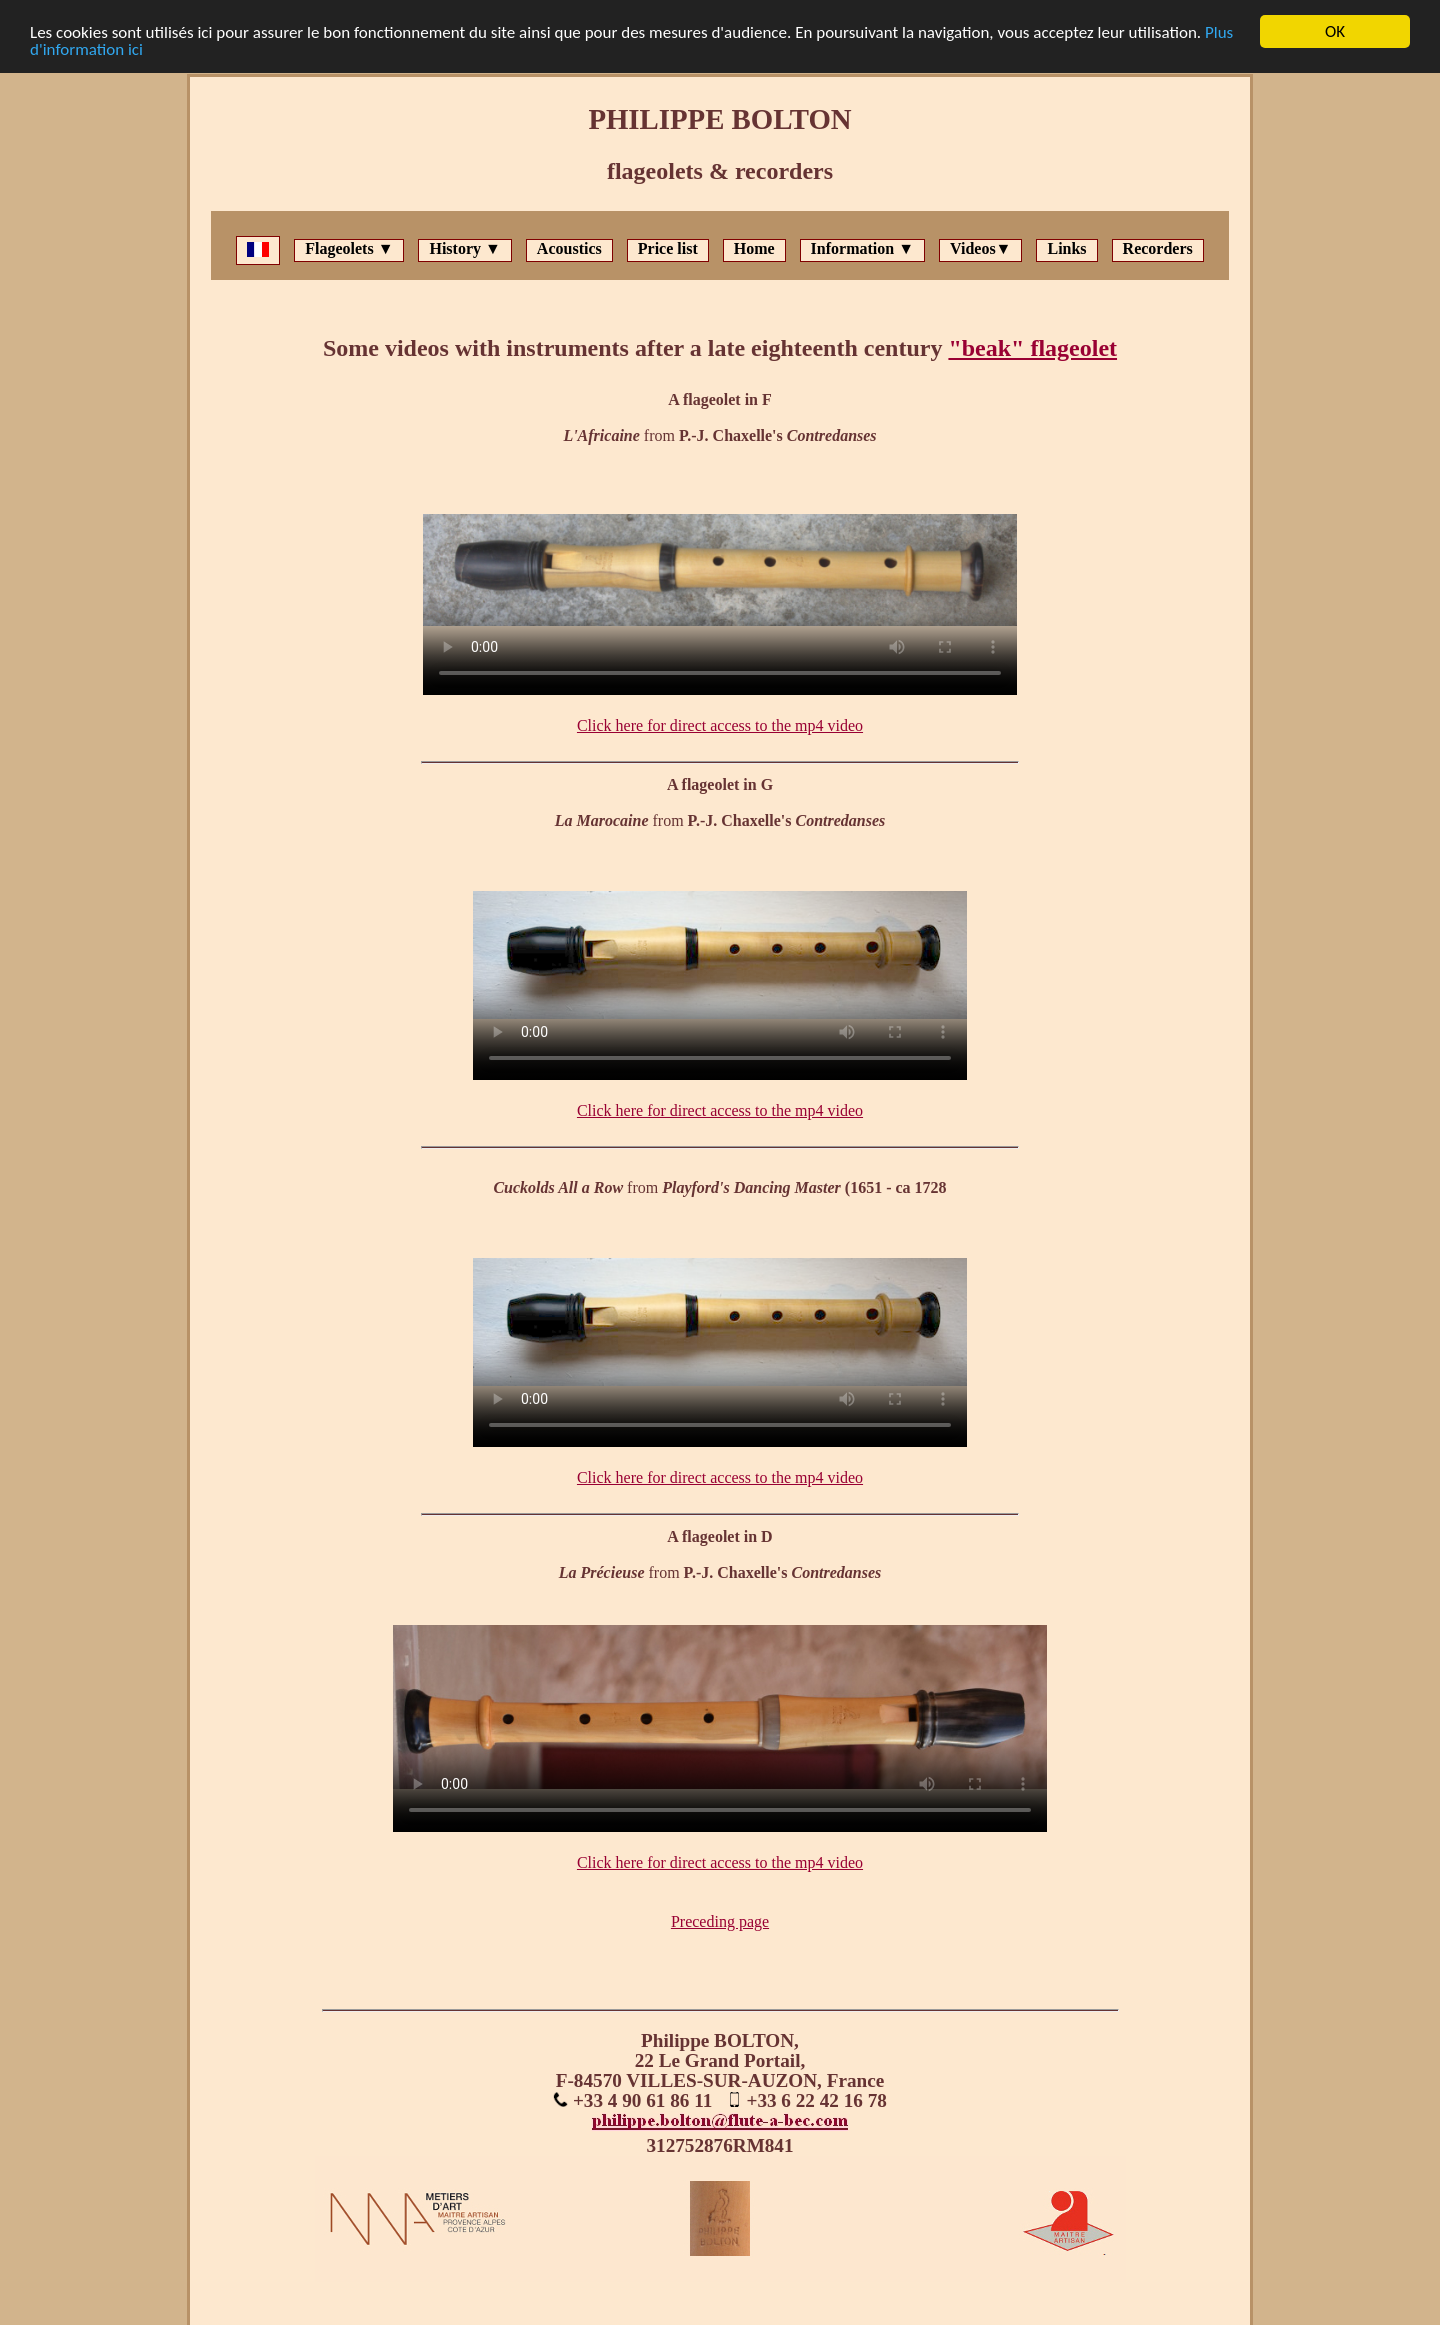 This screenshot has height=2325, width=1440. Describe the element at coordinates (754, 248) in the screenshot. I see `Home` at that location.